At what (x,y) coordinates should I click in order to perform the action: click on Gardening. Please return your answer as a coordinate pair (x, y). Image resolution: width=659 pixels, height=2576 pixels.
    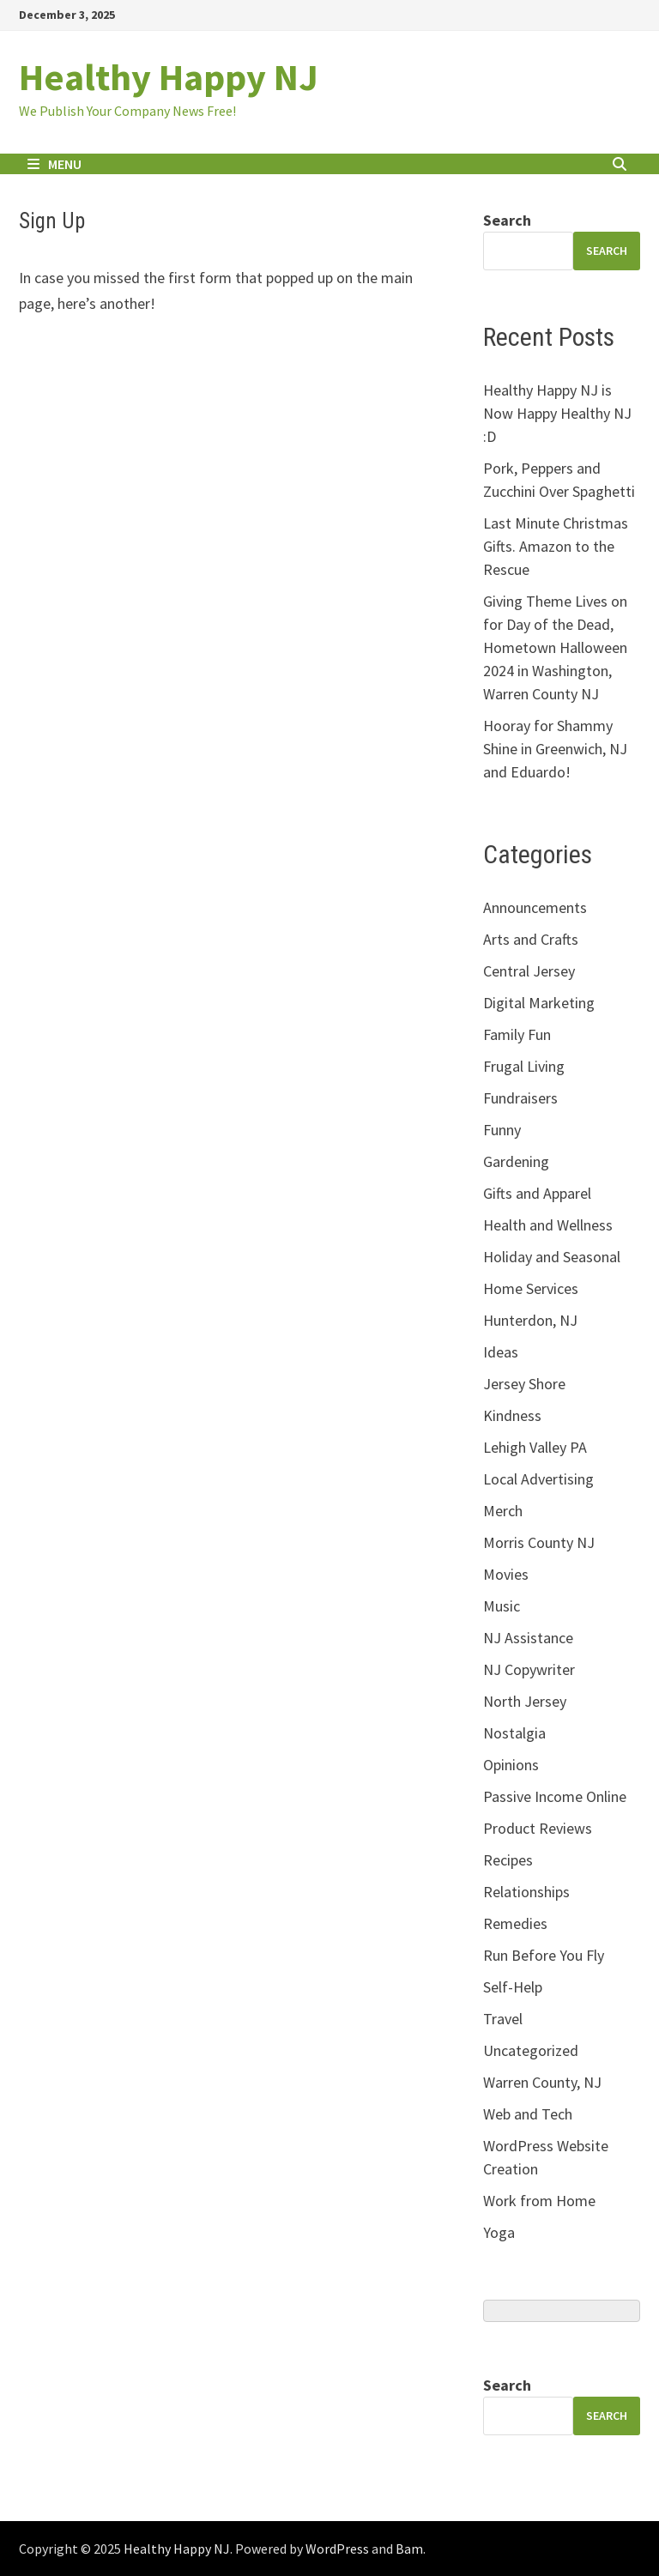
    Looking at the image, I should click on (516, 1161).